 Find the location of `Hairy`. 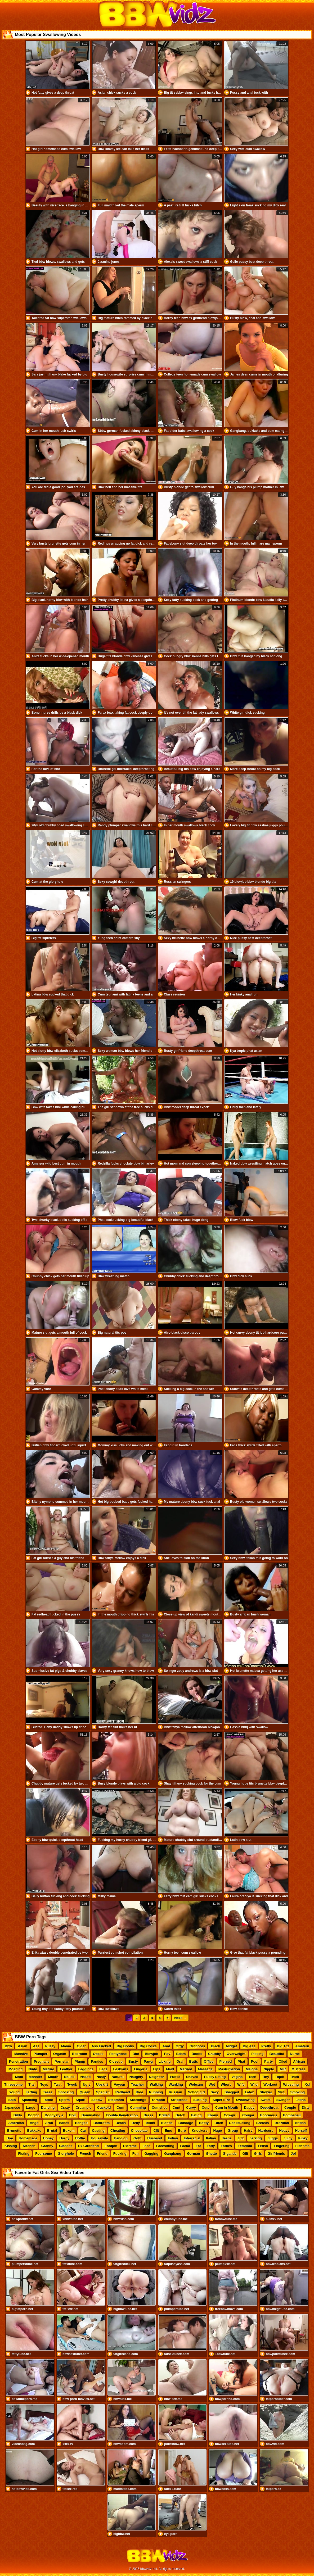

Hairy is located at coordinates (248, 2131).